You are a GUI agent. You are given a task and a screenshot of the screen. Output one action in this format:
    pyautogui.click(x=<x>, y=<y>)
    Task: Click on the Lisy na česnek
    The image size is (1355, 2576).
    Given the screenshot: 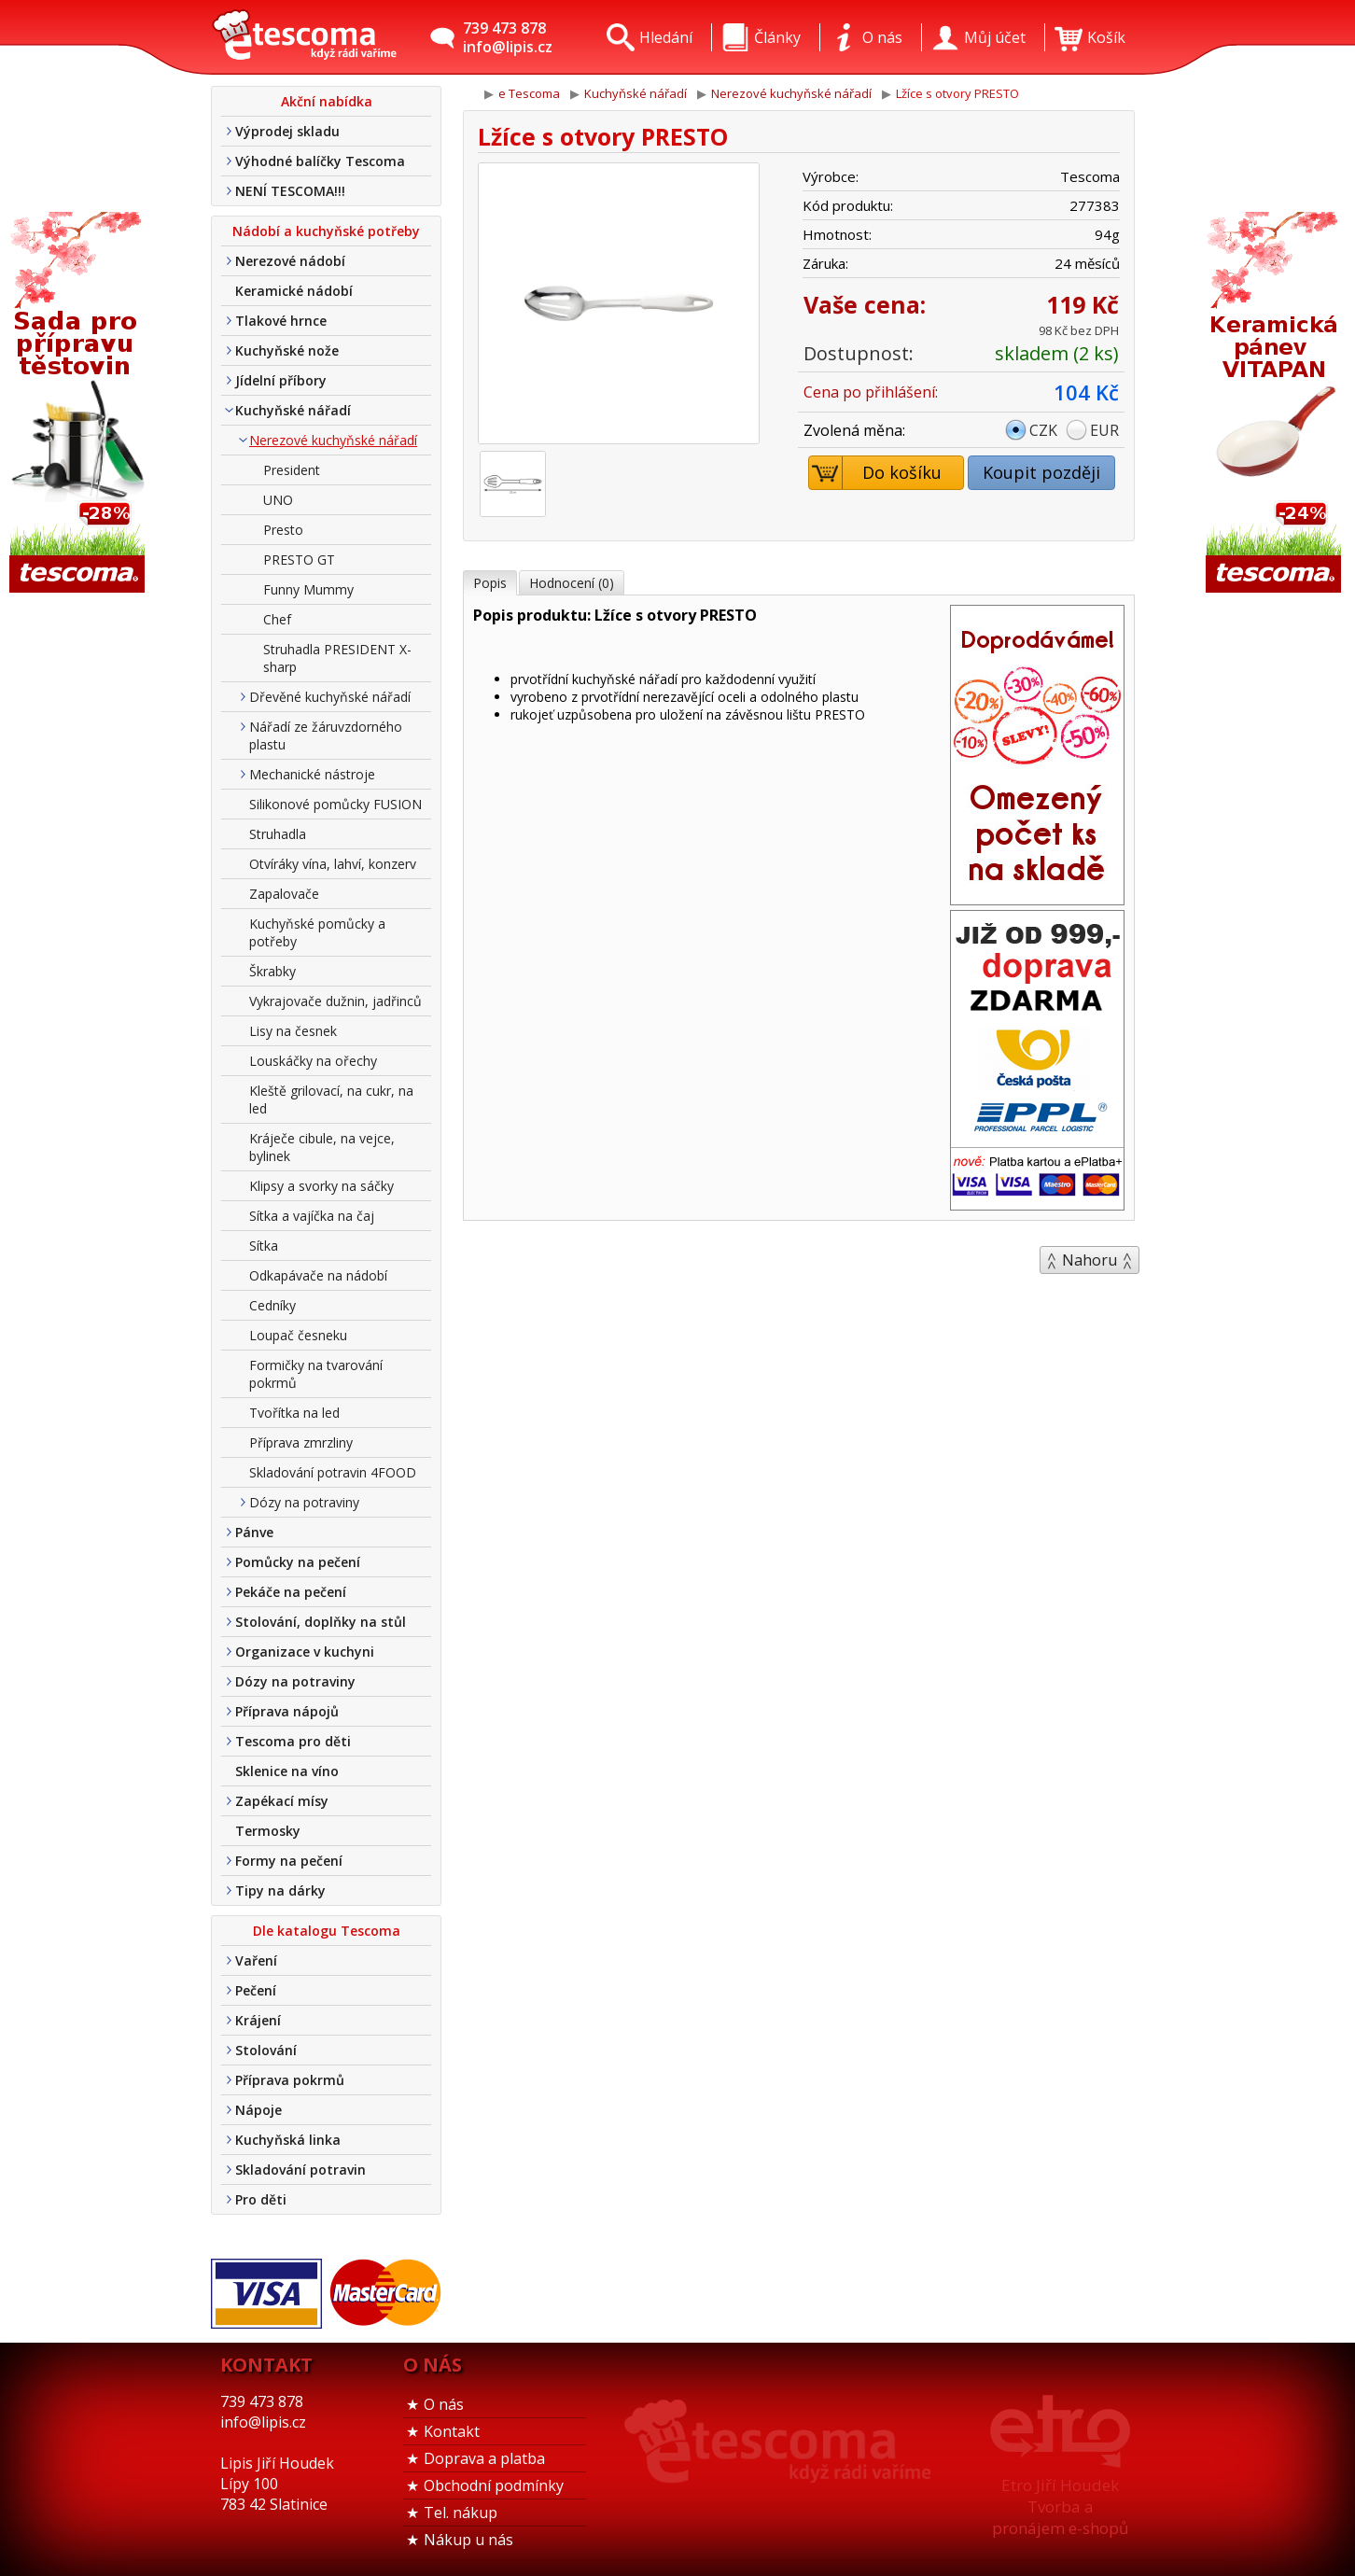 What is the action you would take?
    pyautogui.click(x=293, y=1031)
    